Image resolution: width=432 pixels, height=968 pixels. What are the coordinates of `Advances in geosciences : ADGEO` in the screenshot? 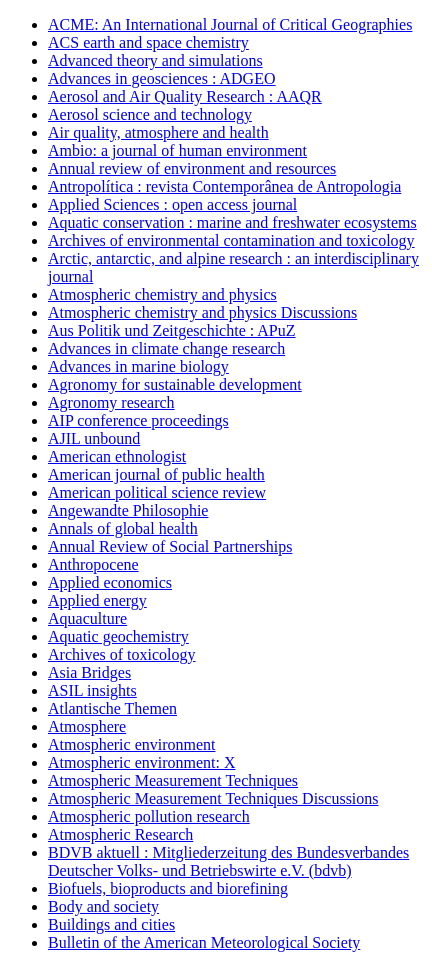 It's located at (162, 78).